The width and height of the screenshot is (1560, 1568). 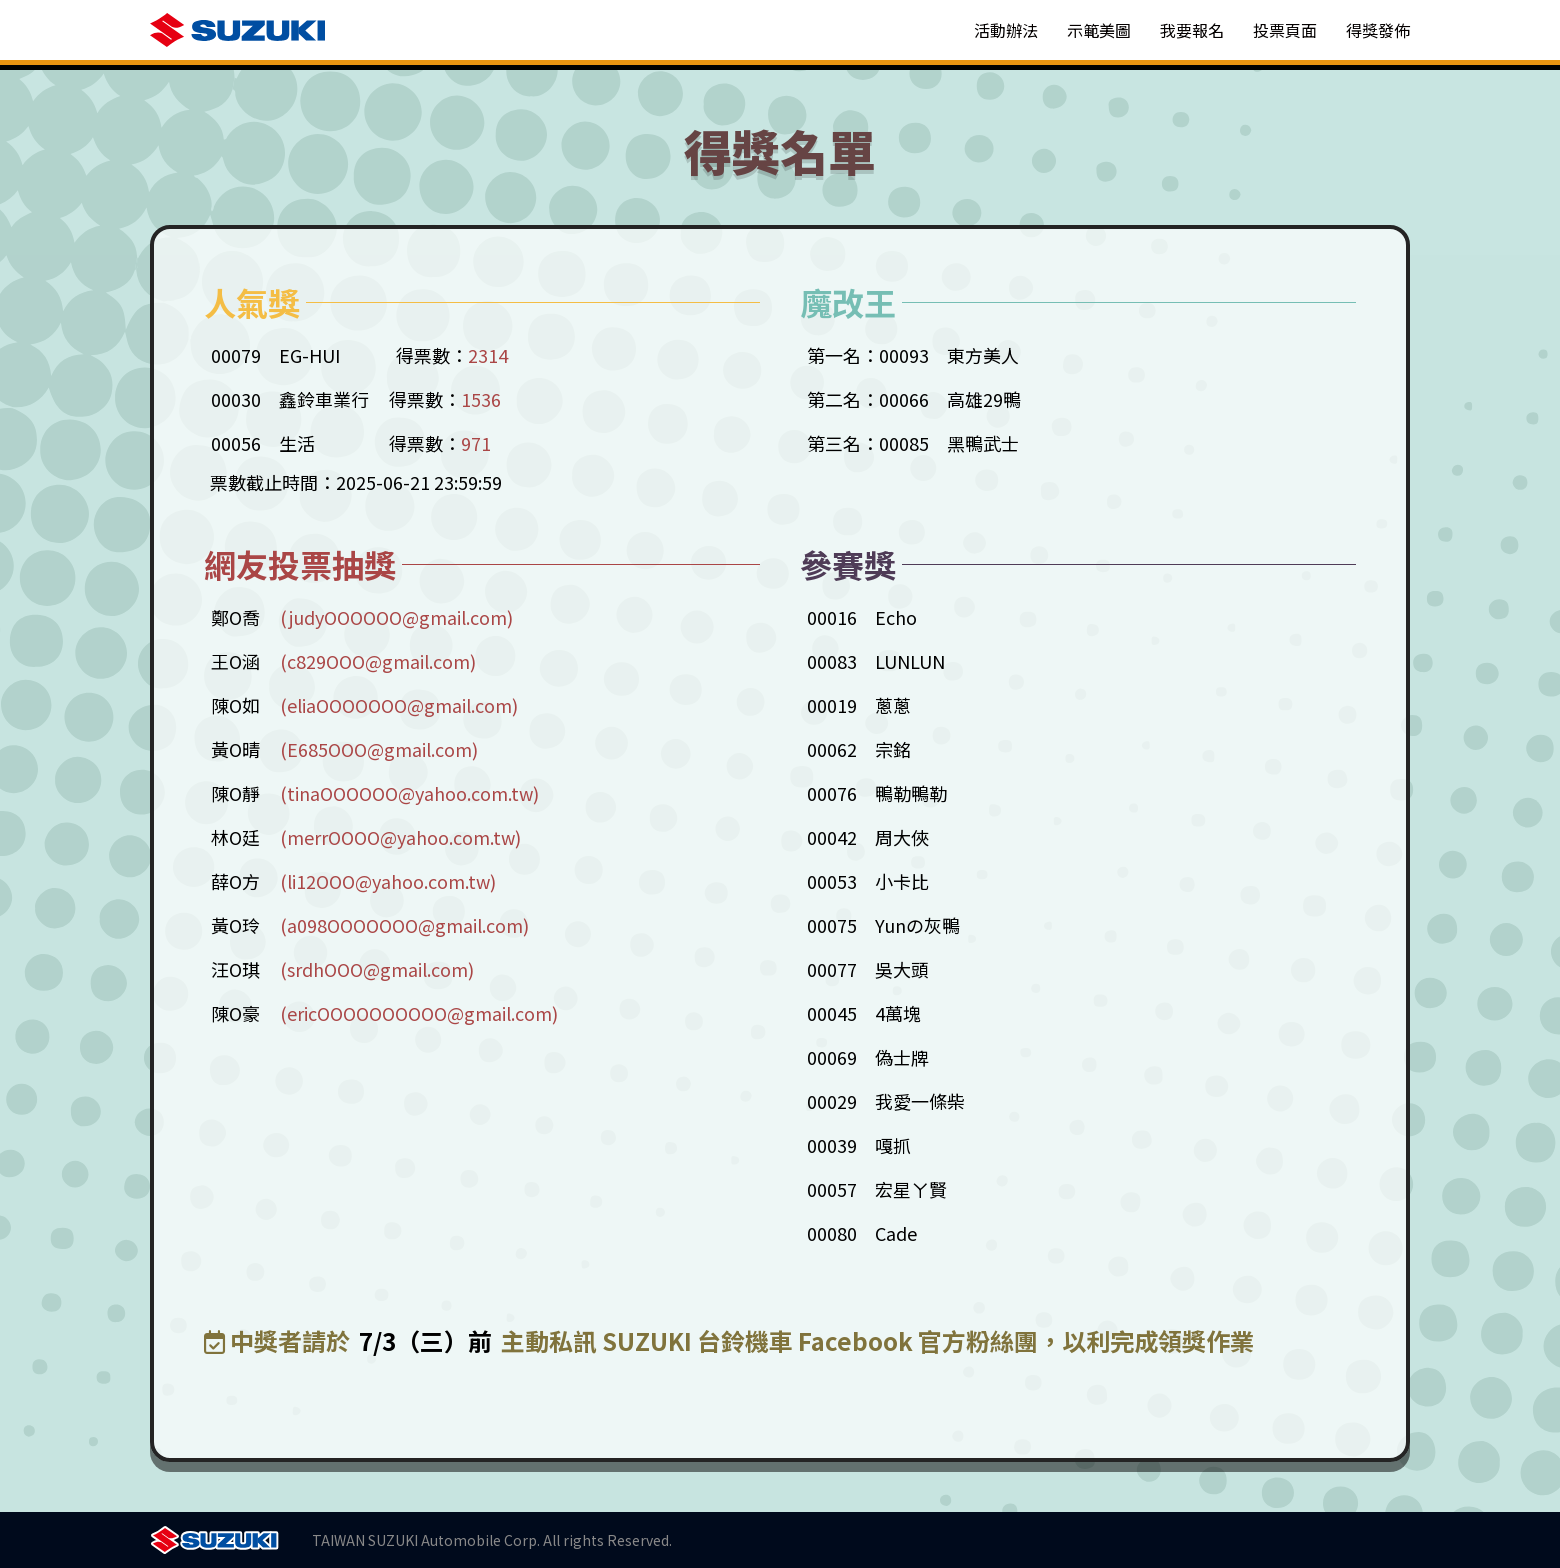 I want to click on 投票頁面, so click(x=1285, y=30).